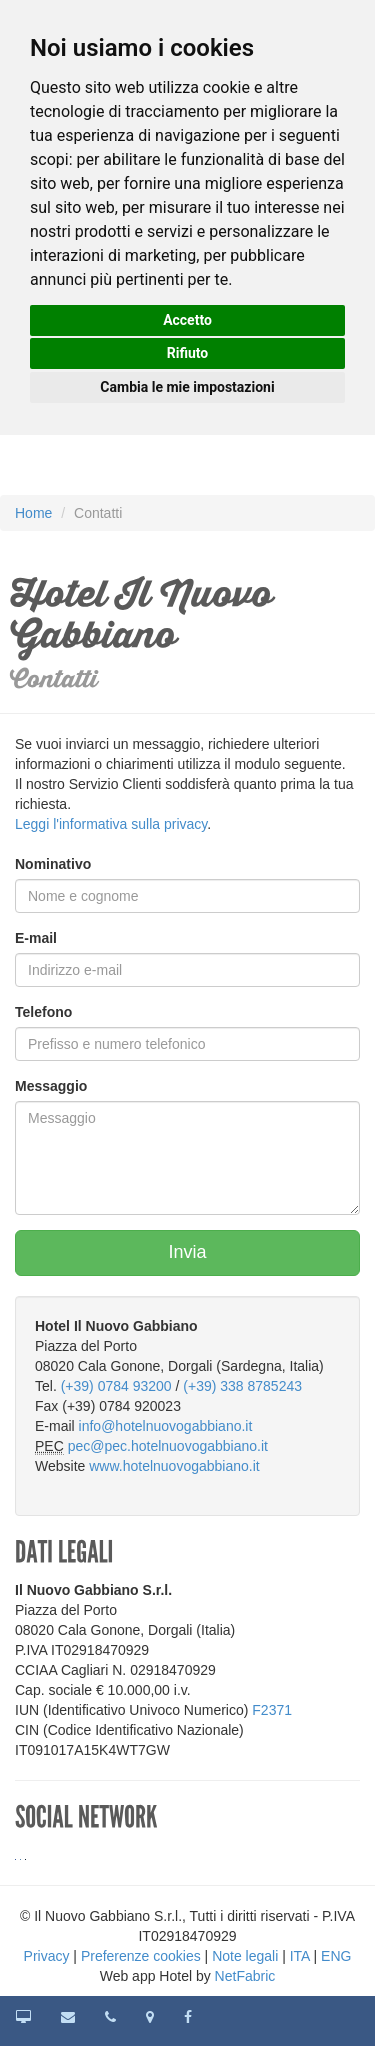 The height and width of the screenshot is (2046, 375). I want to click on Rifiuto [button], so click(188, 353).